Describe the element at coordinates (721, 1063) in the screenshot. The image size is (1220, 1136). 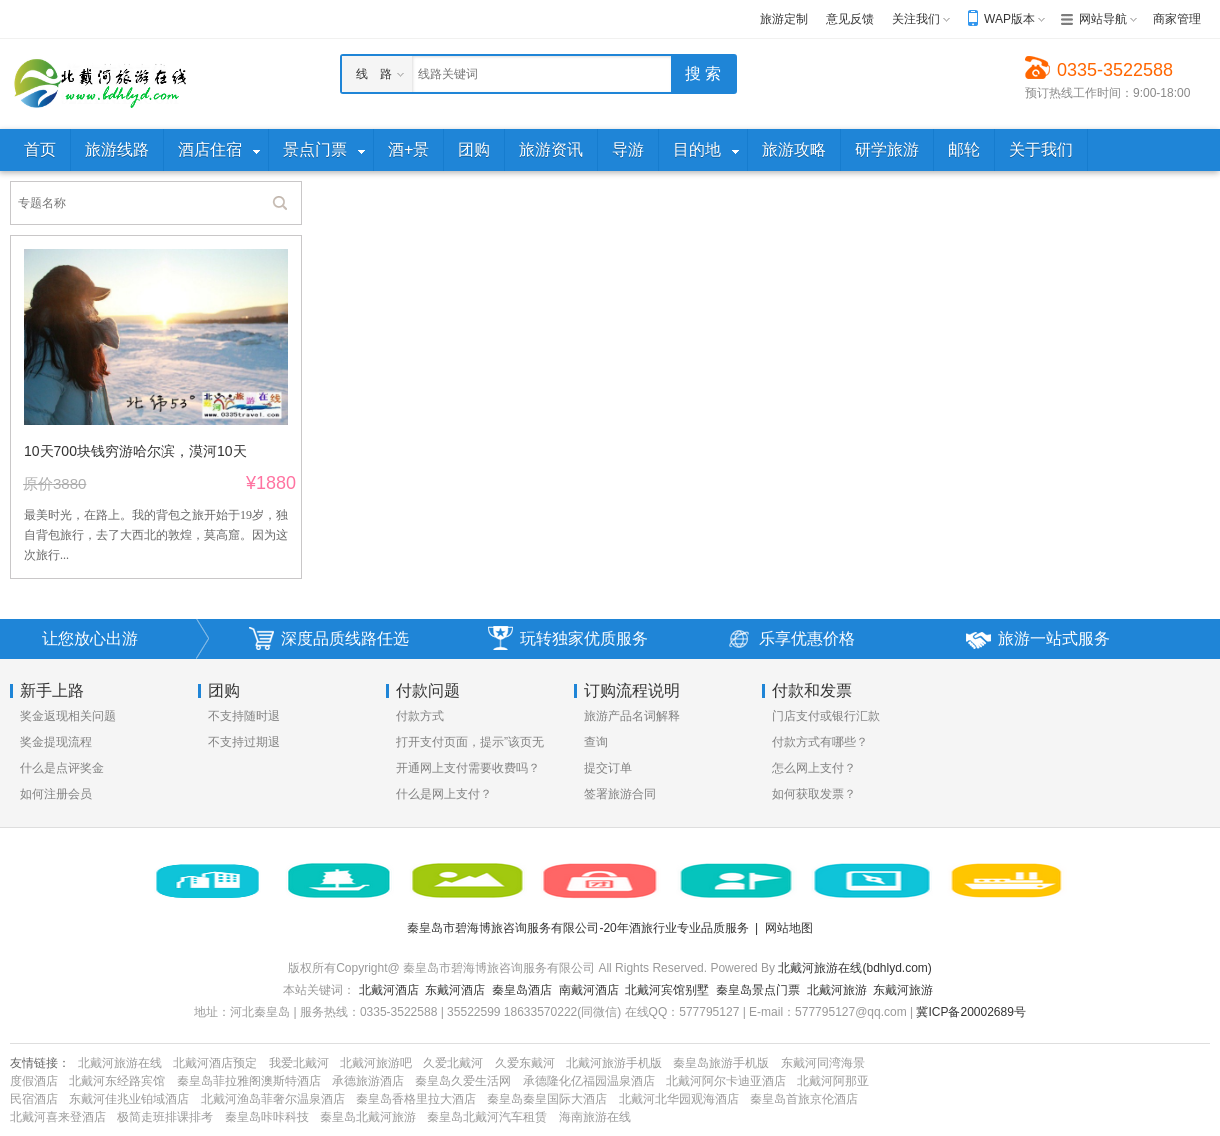
I see `秦皇岛旅游手机版` at that location.